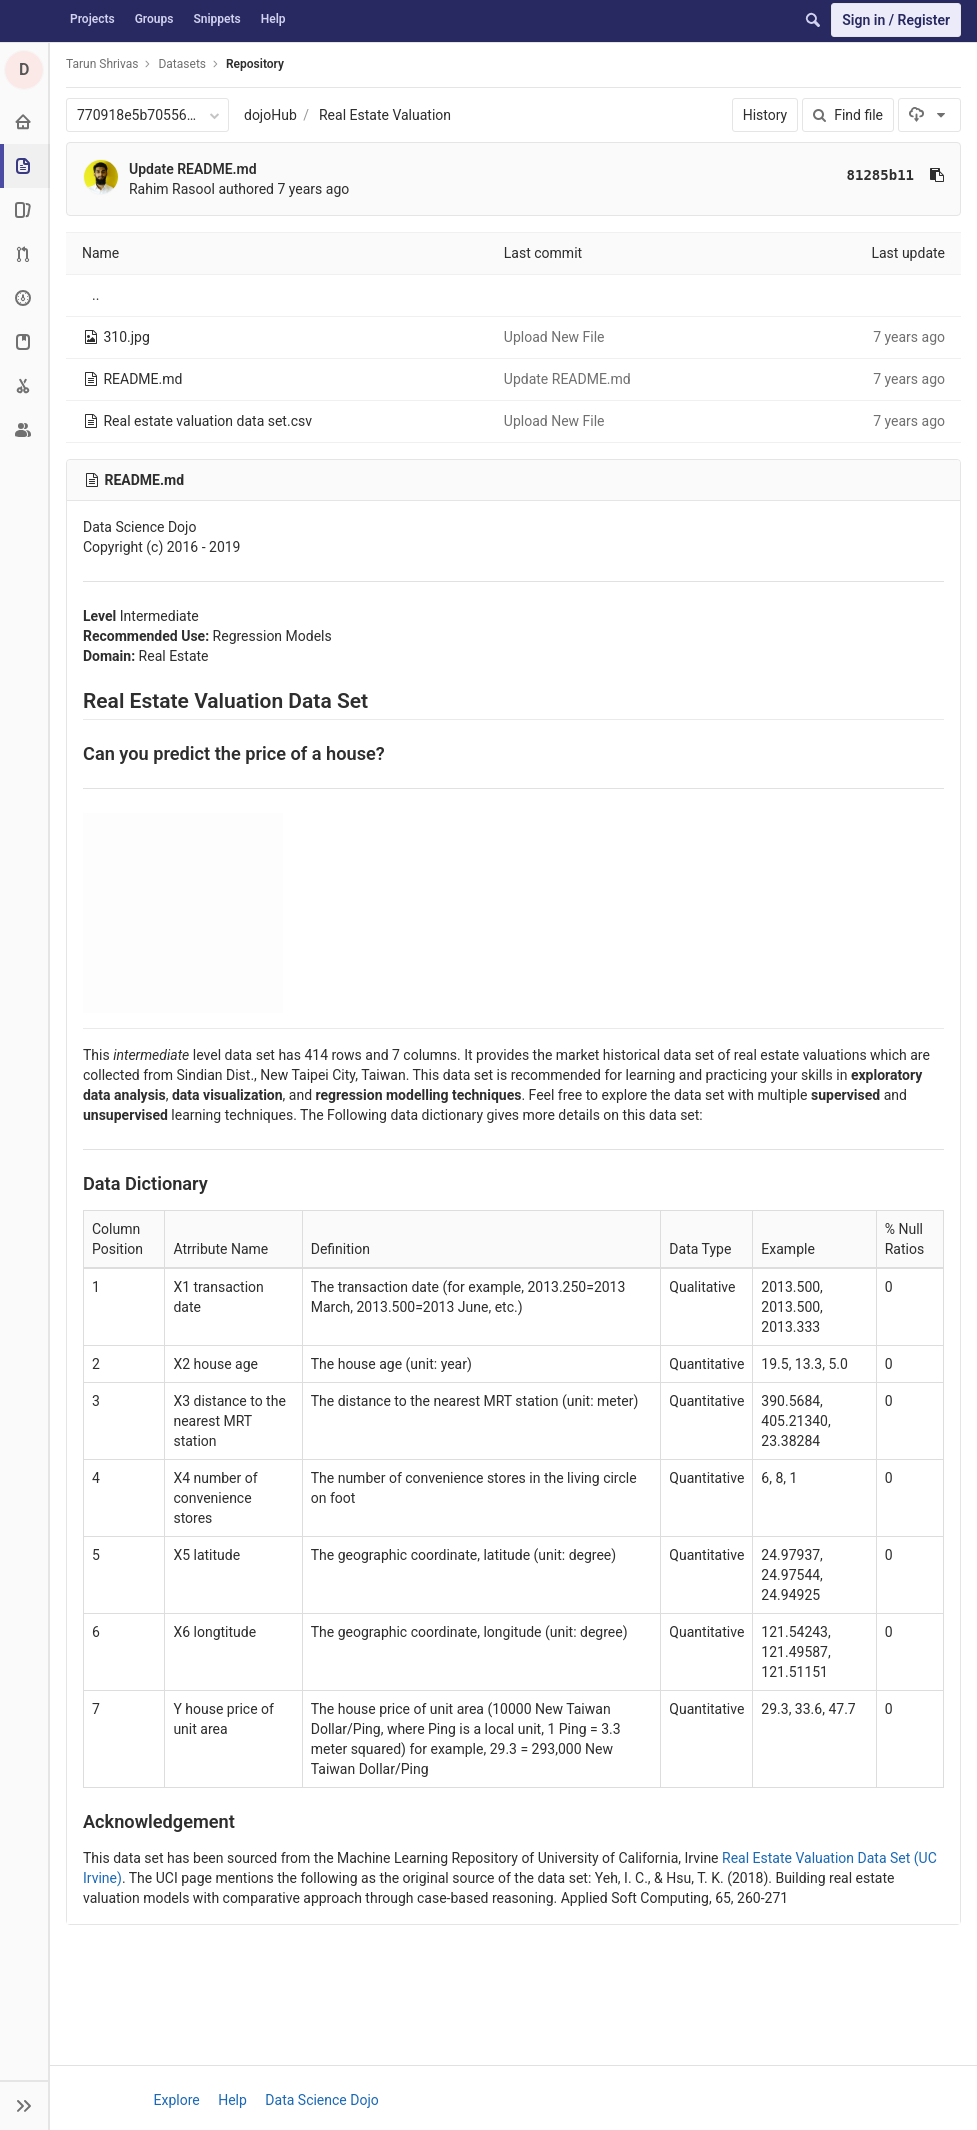  Describe the element at coordinates (765, 115) in the screenshot. I see `History` at that location.